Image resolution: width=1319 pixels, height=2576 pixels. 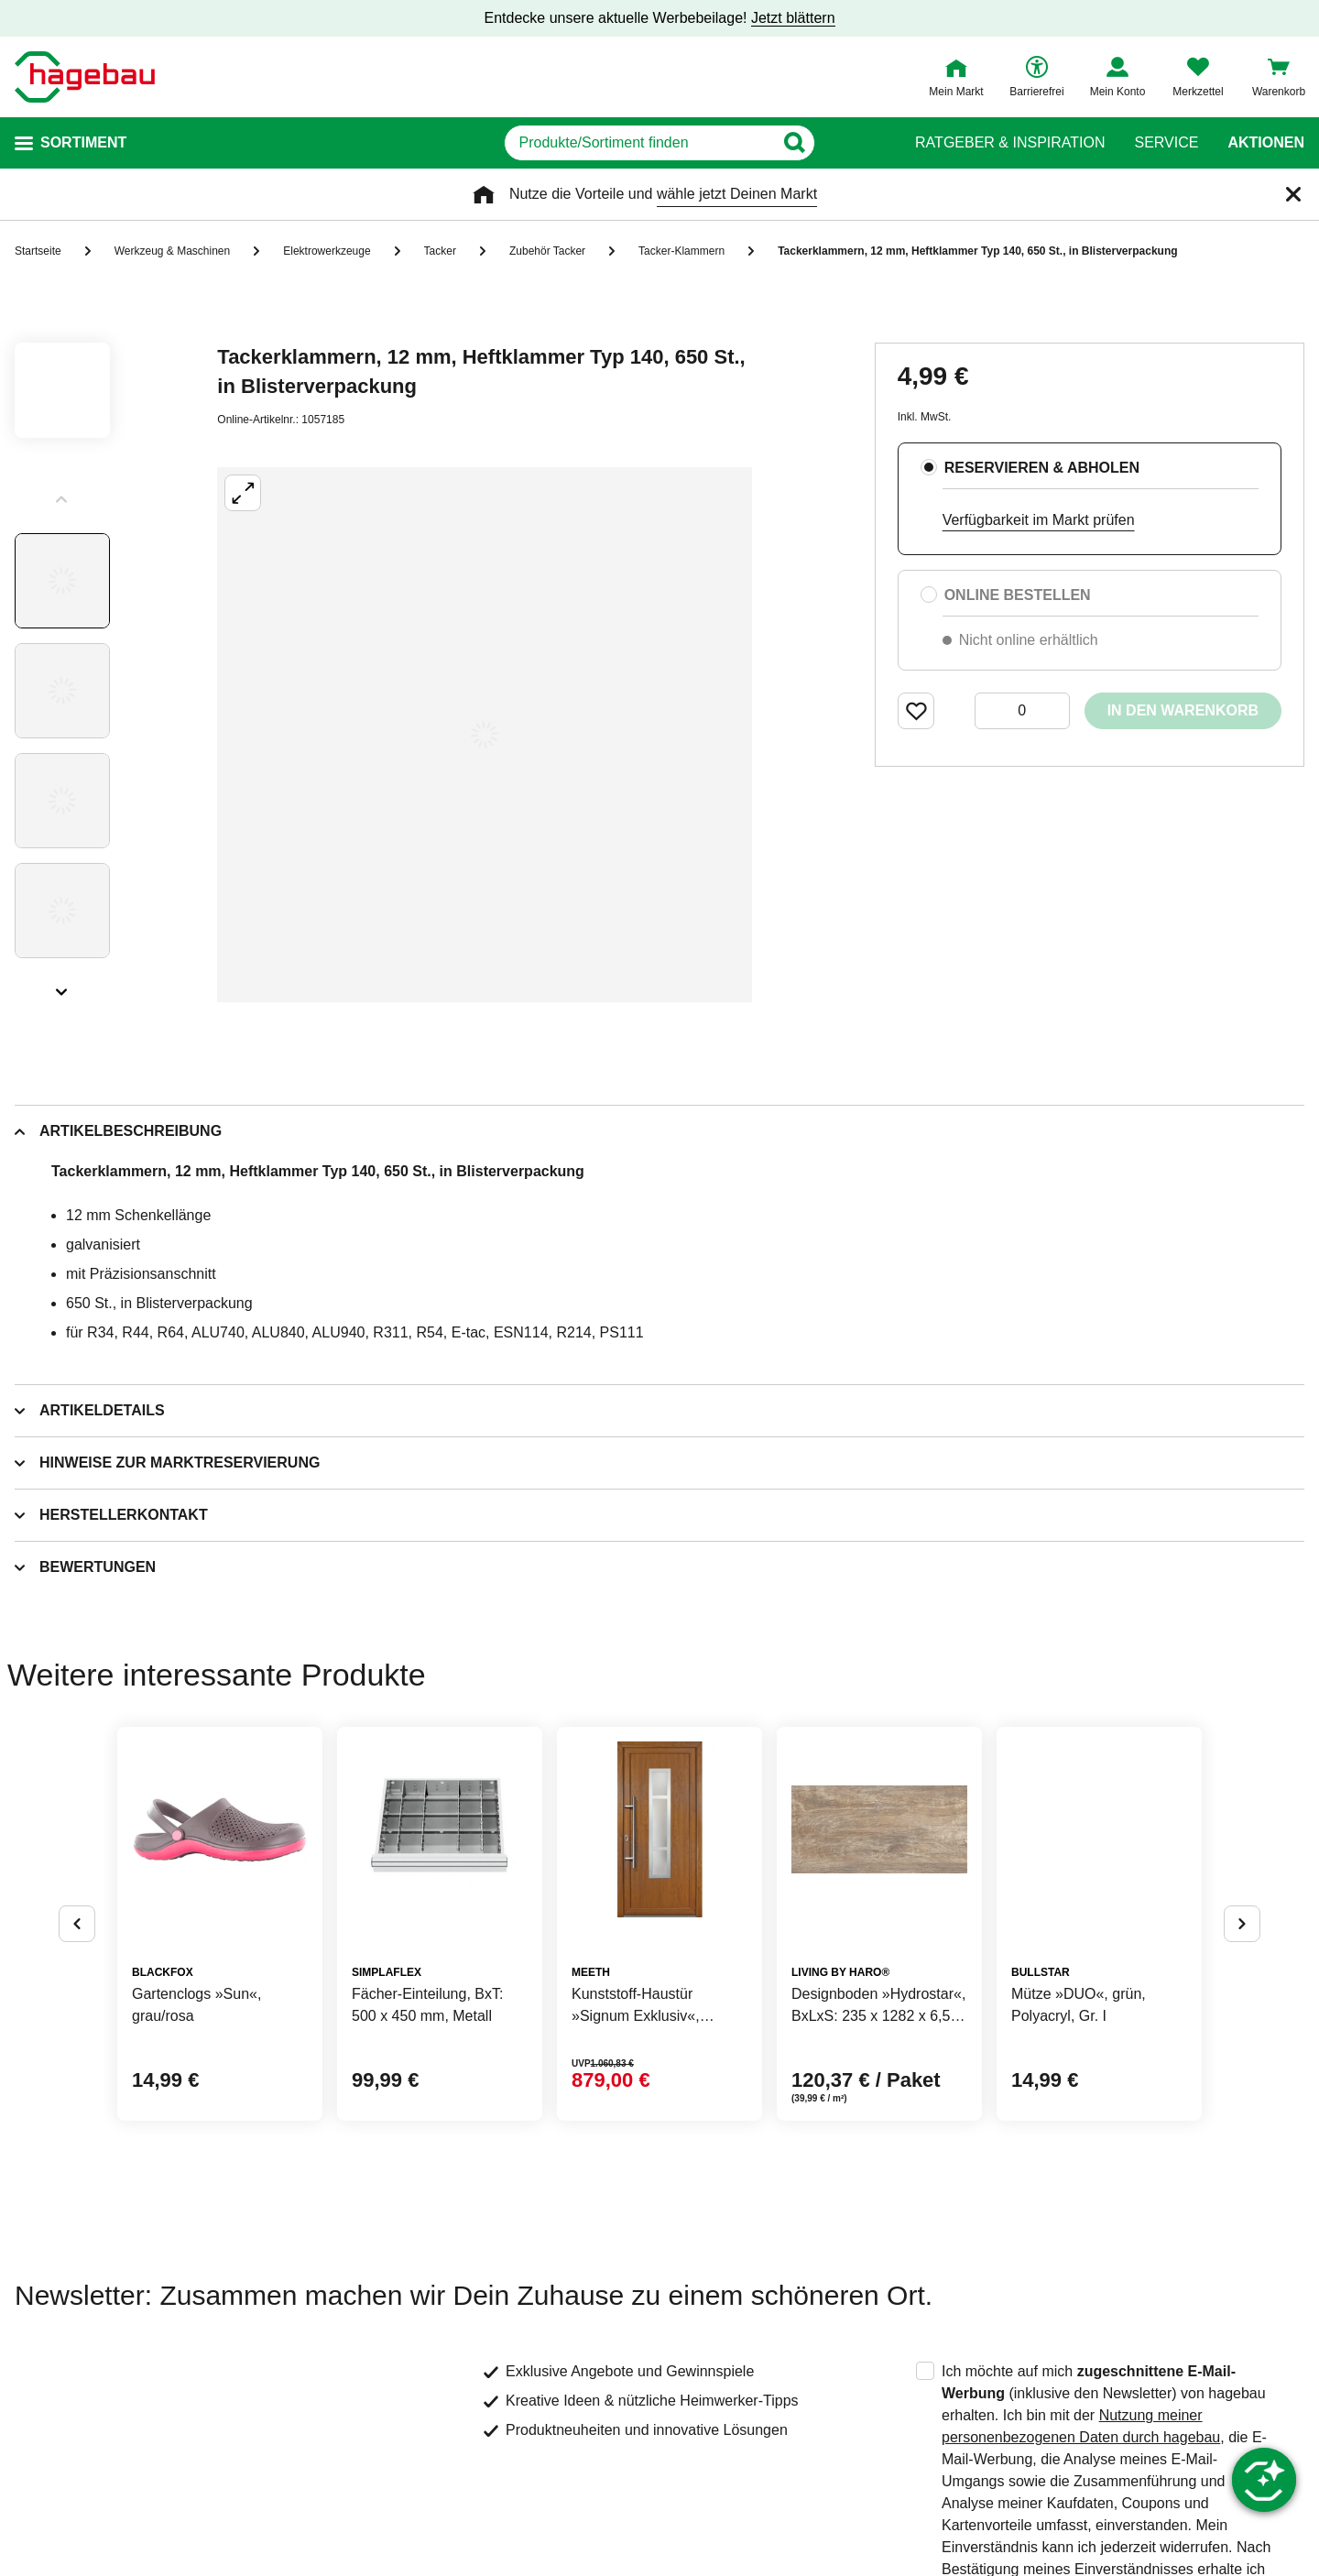 I want to click on [Großbildansicht öffnen], so click(x=484, y=734).